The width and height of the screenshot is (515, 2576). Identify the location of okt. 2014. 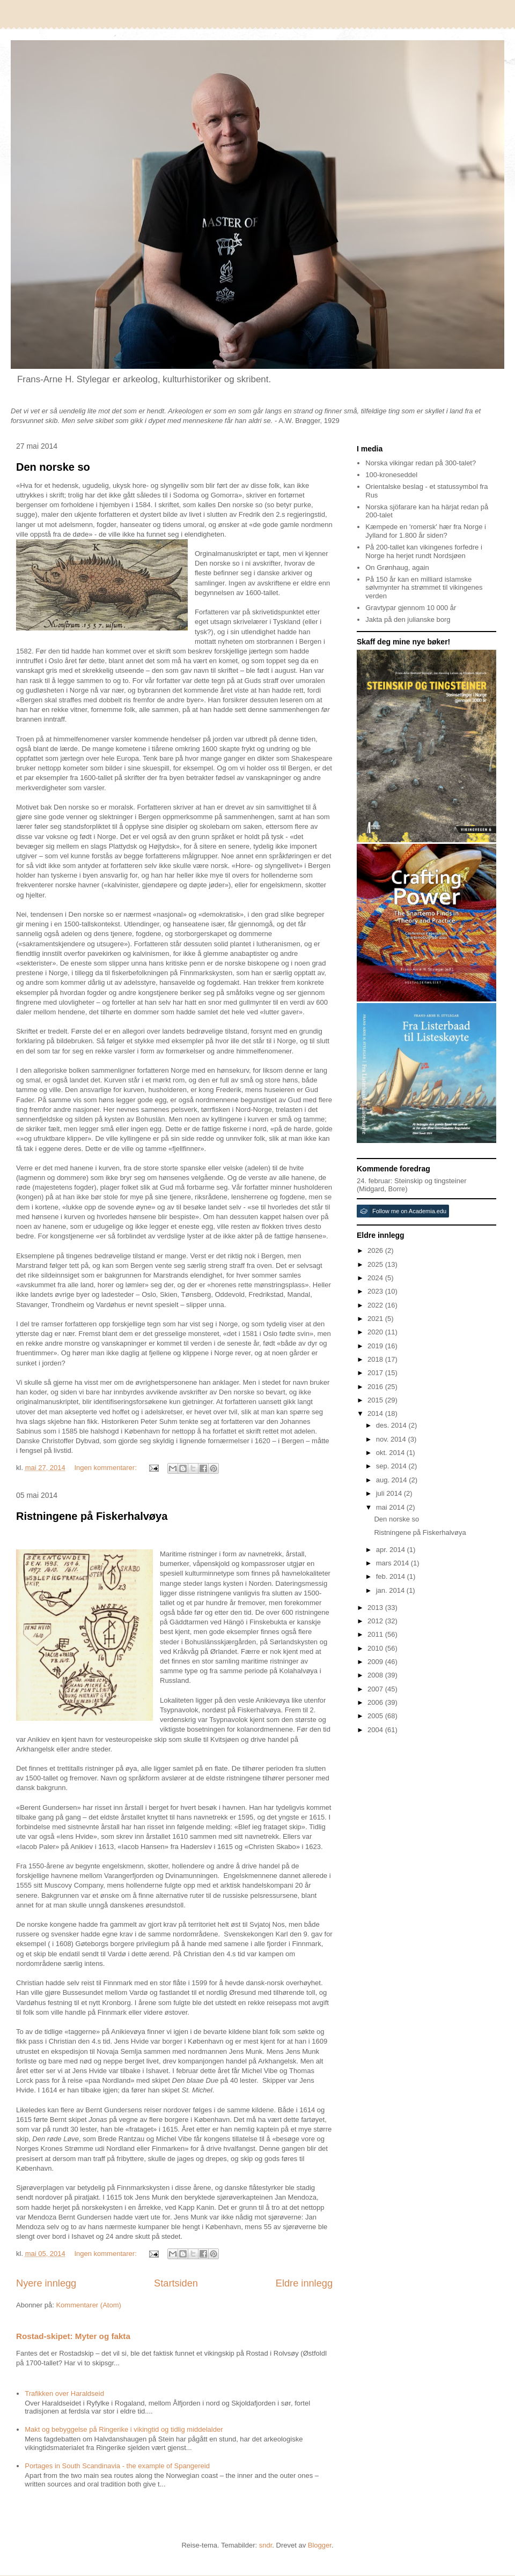
(391, 1453).